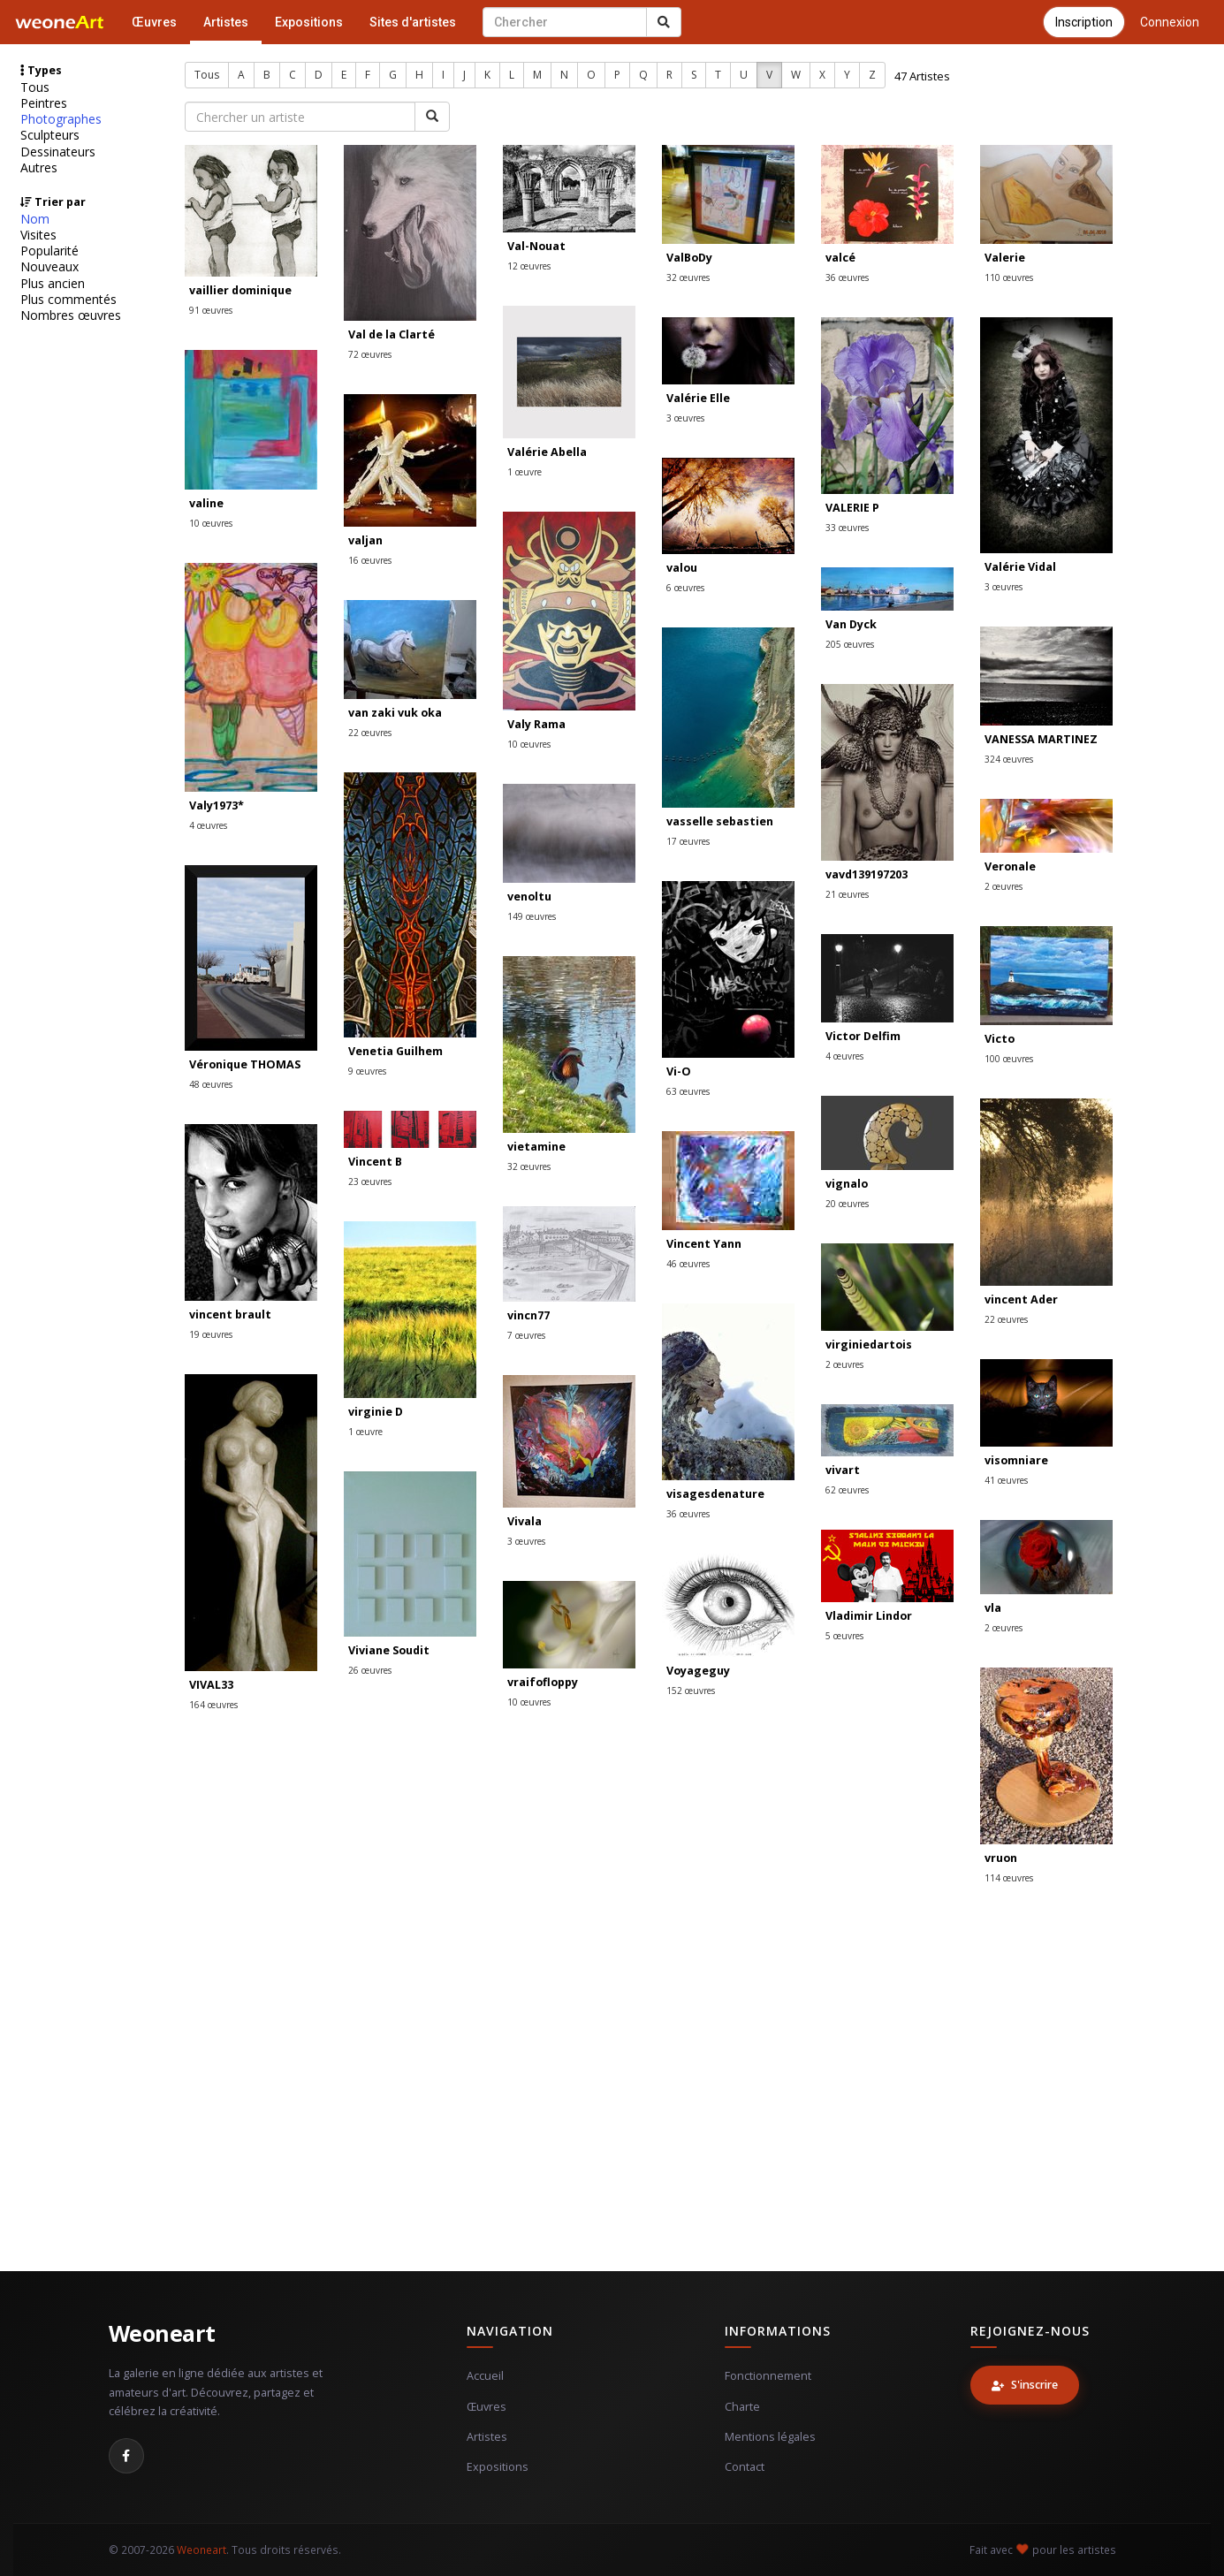  I want to click on Plus commentés, so click(68, 300).